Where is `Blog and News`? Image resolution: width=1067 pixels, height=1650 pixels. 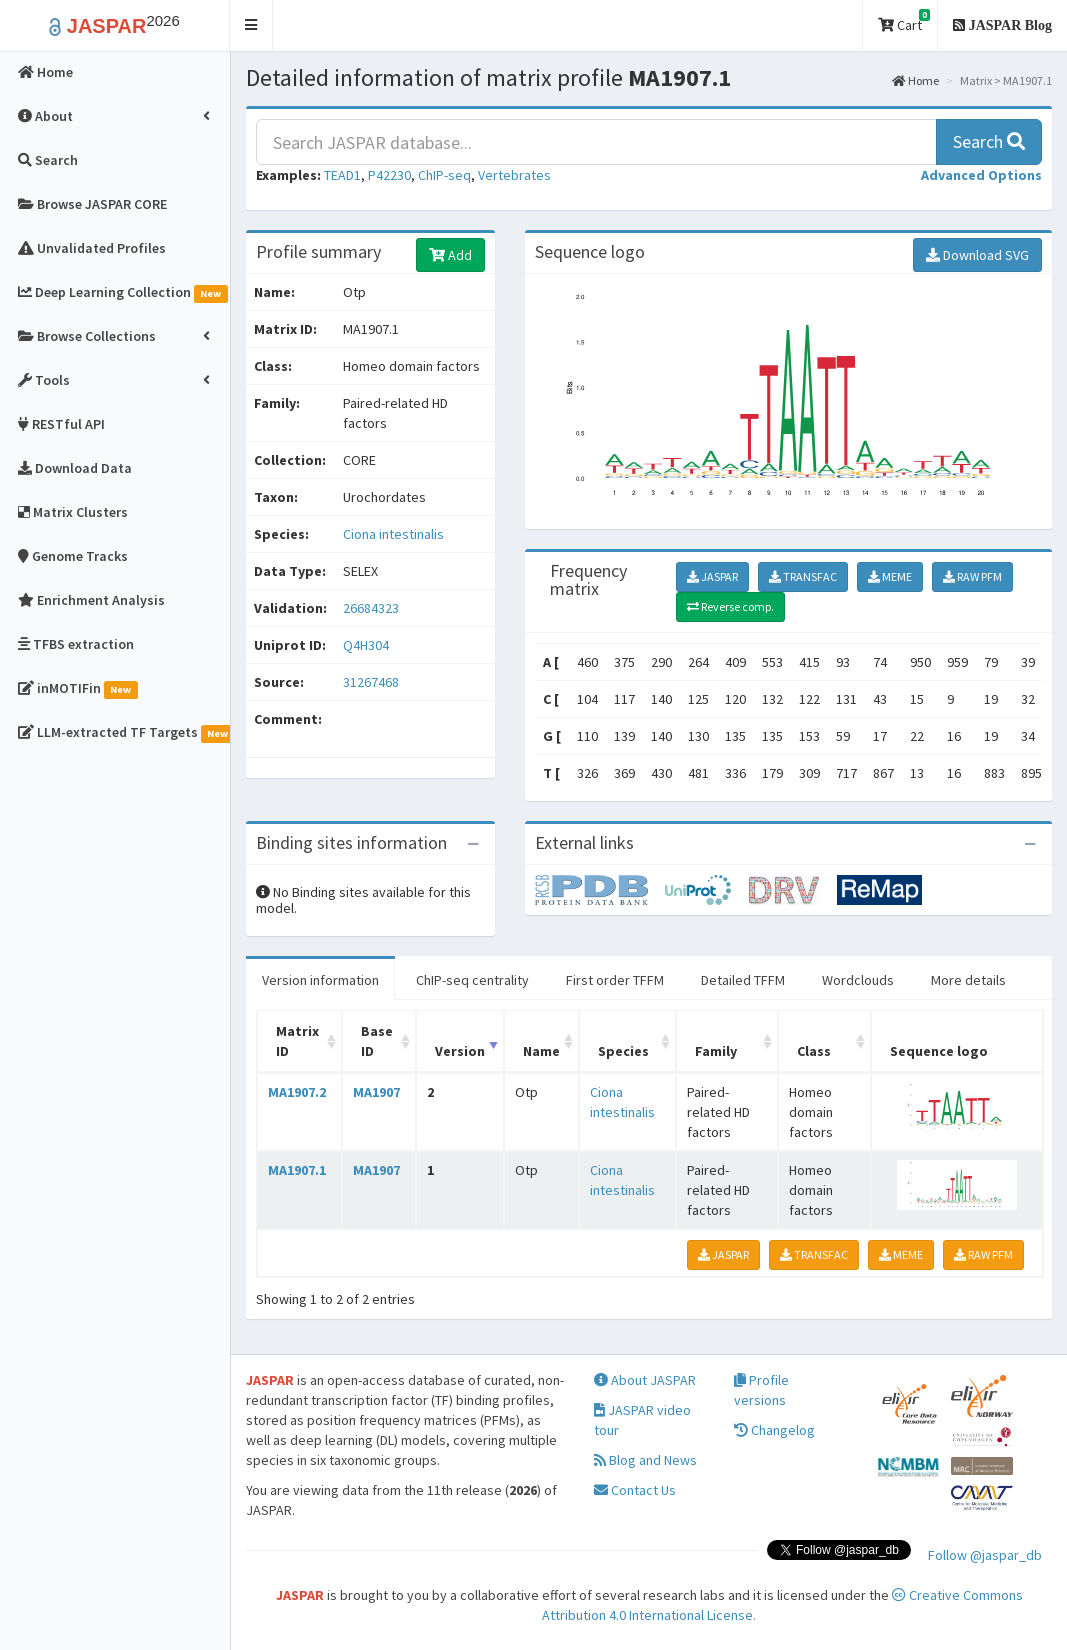
Blog and News is located at coordinates (645, 1460).